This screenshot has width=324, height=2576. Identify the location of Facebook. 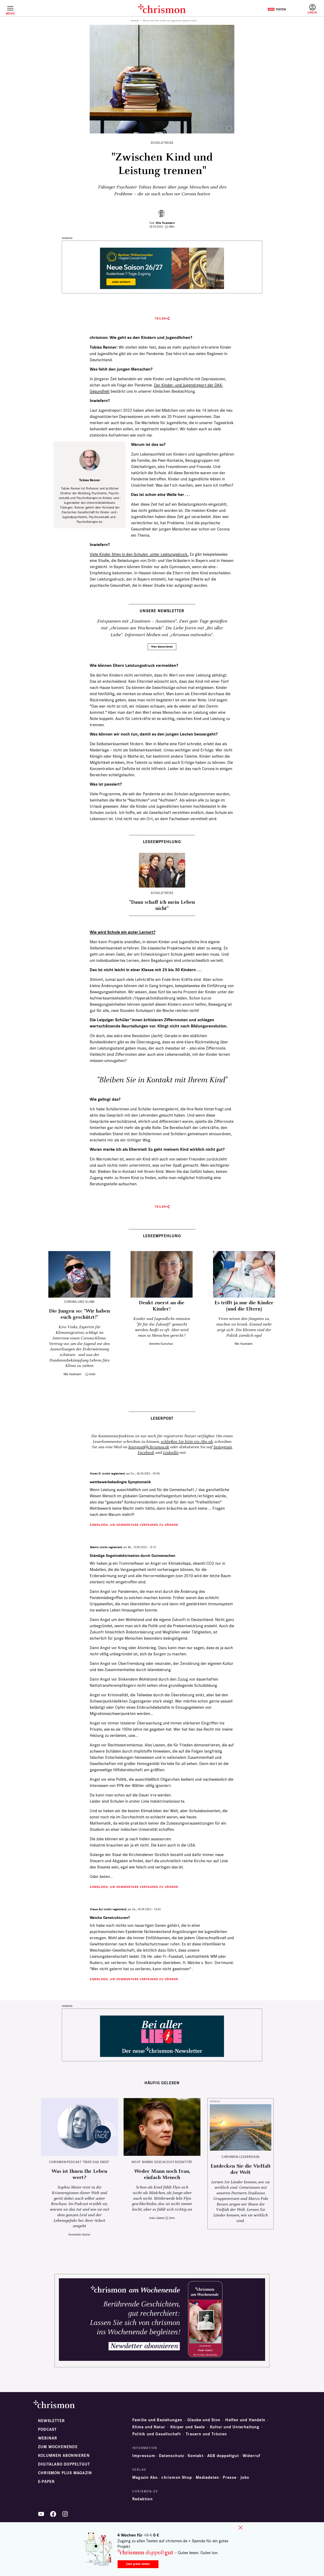
(146, 1452).